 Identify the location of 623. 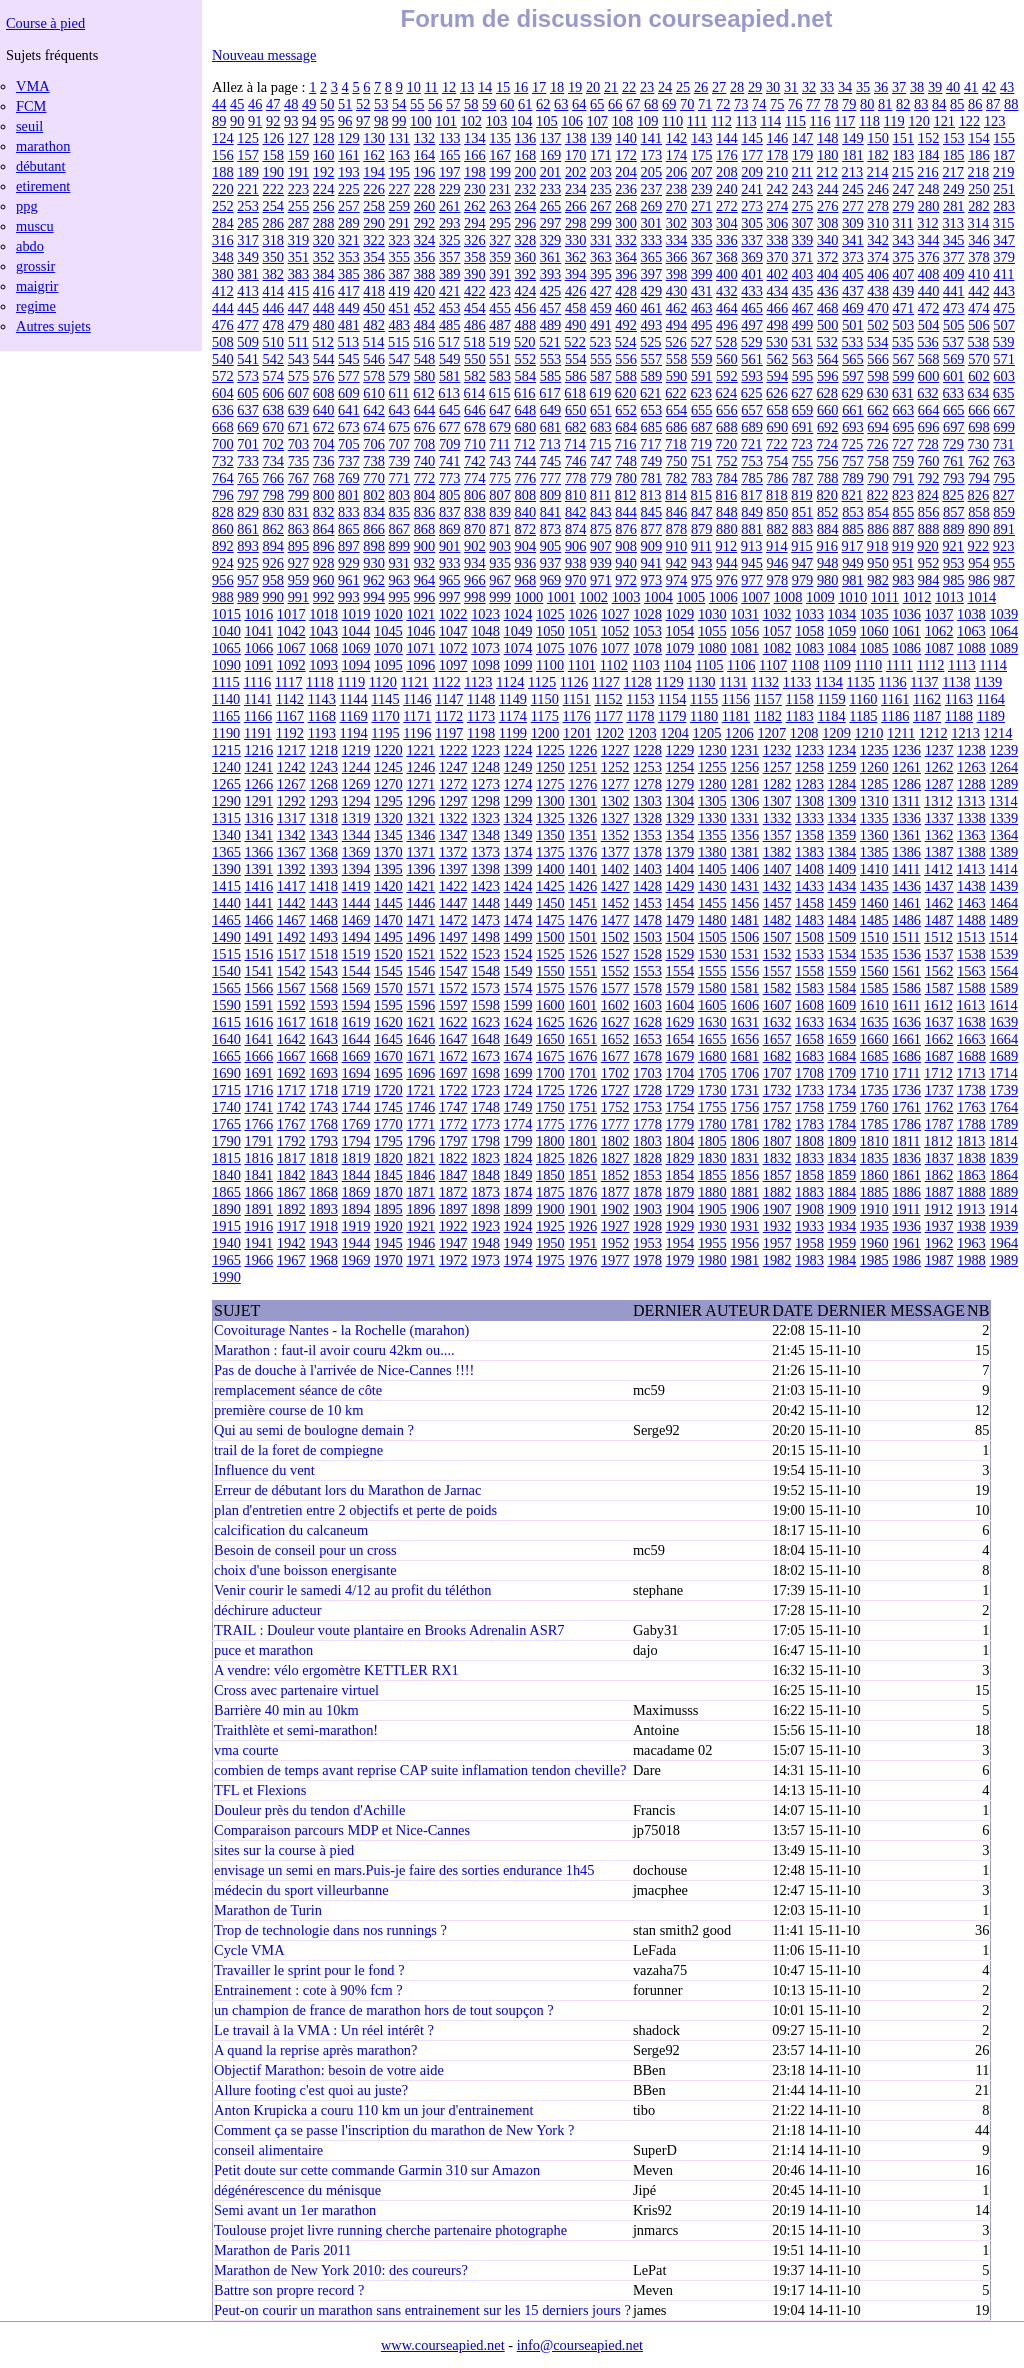
(701, 393).